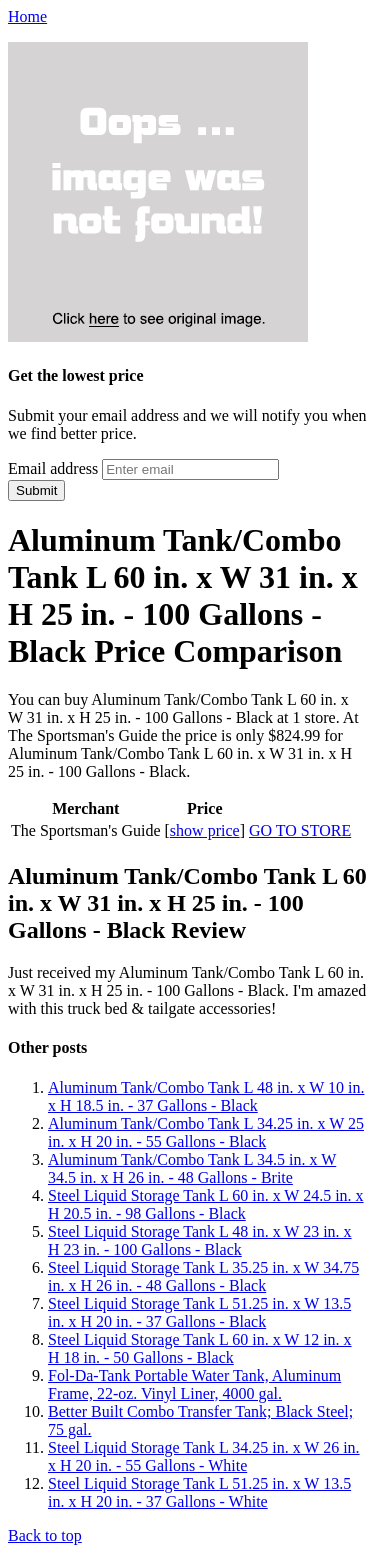 The width and height of the screenshot is (375, 1561). I want to click on Submit, so click(36, 490).